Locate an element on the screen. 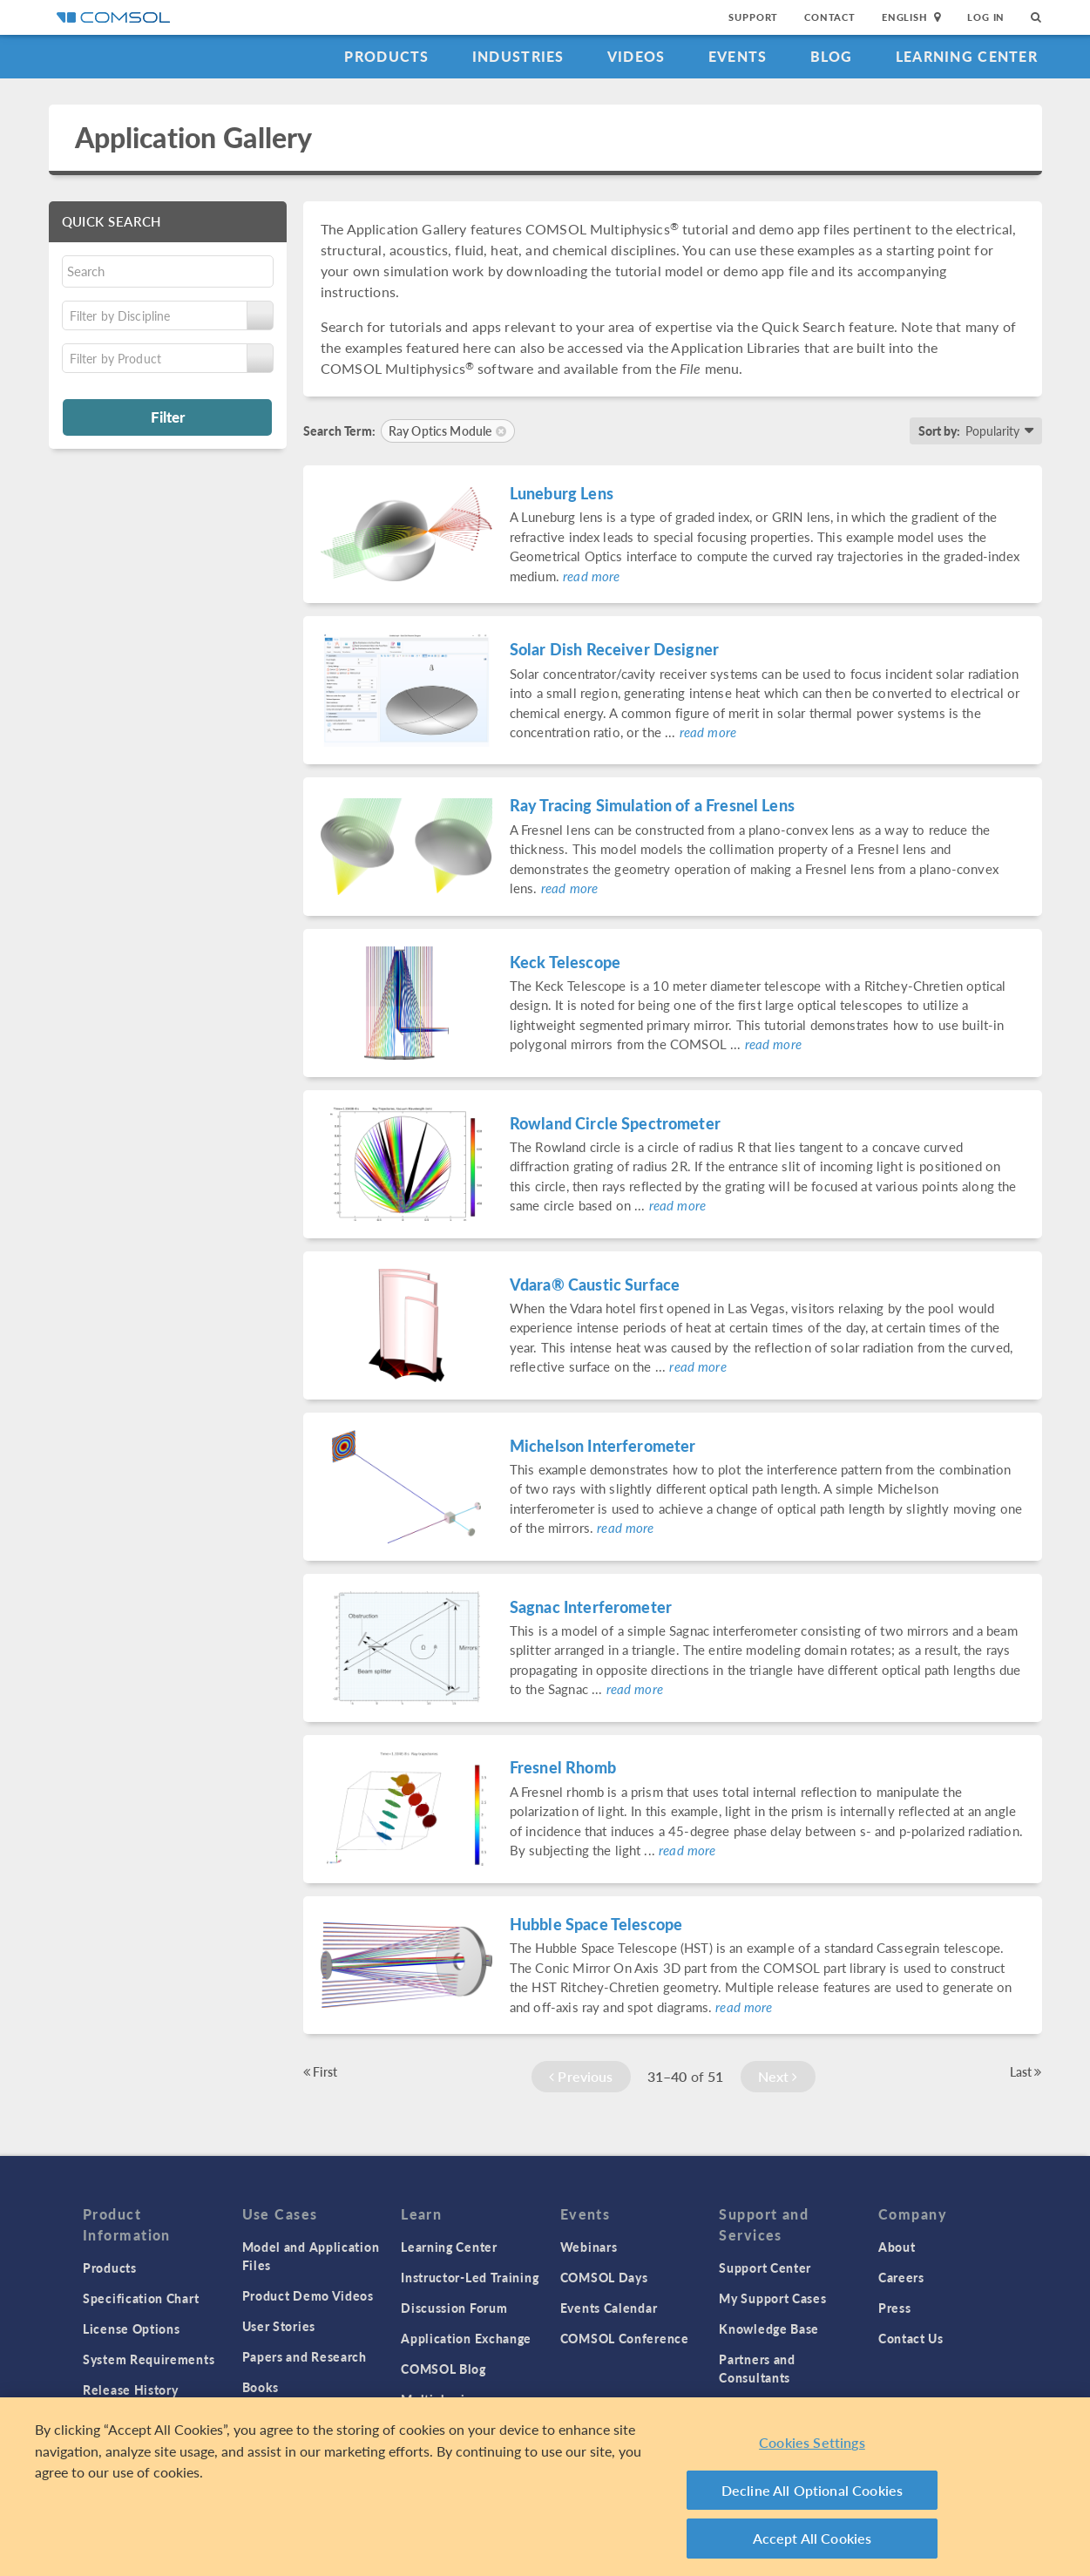 The width and height of the screenshot is (1090, 2576). Support is located at coordinates (753, 17).